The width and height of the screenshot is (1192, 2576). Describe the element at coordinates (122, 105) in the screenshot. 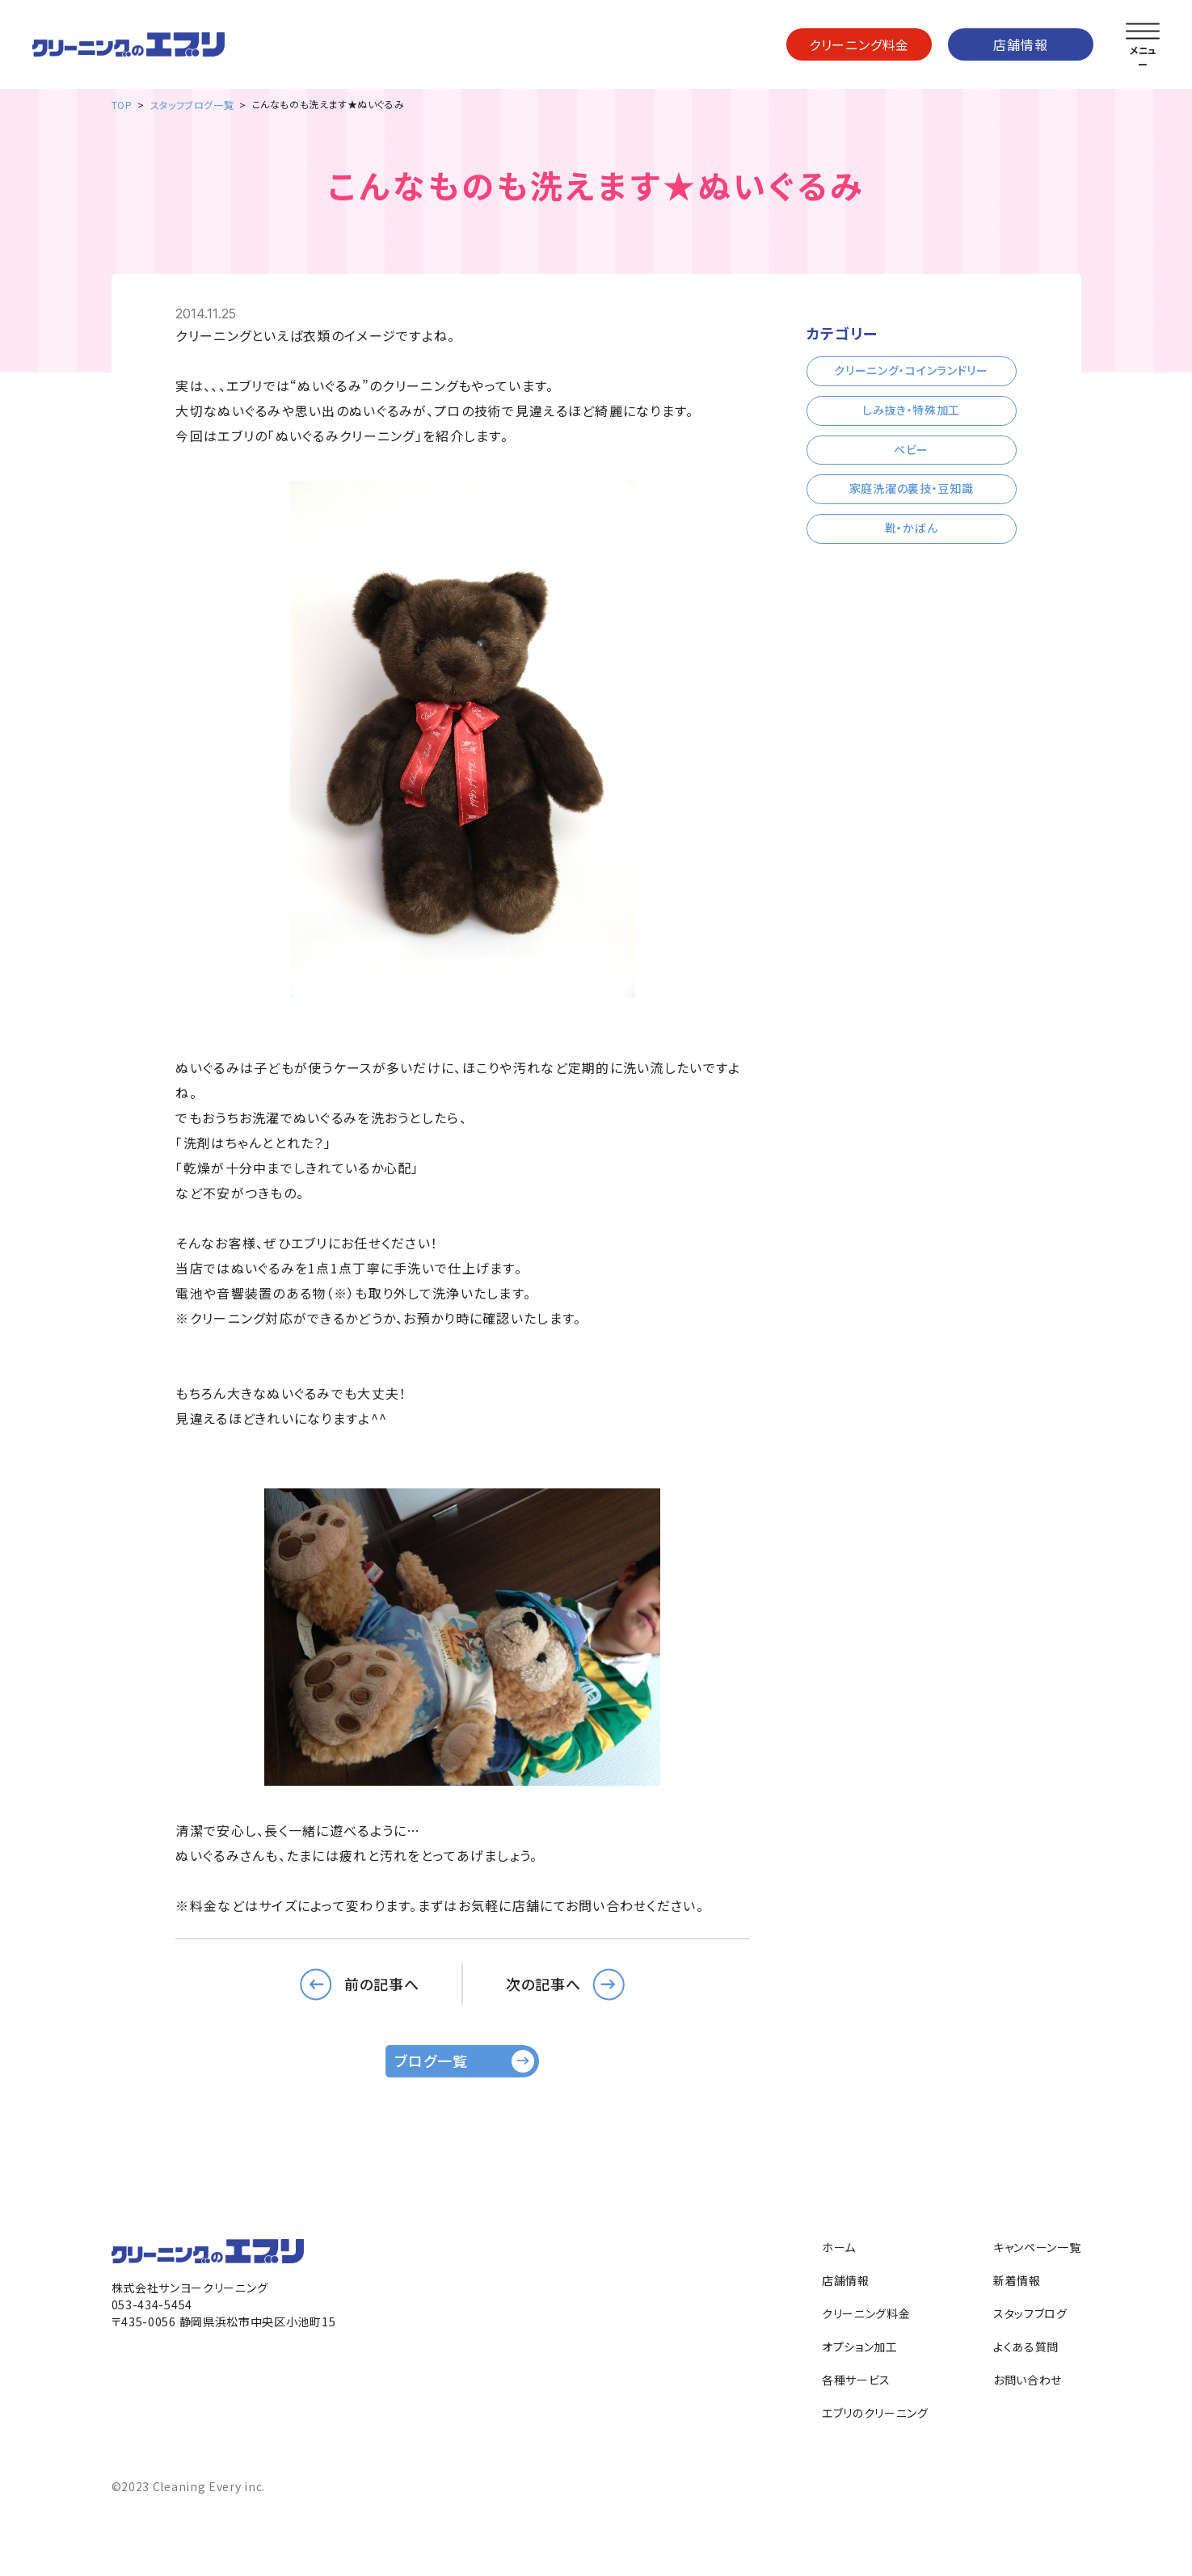

I see `TOP` at that location.